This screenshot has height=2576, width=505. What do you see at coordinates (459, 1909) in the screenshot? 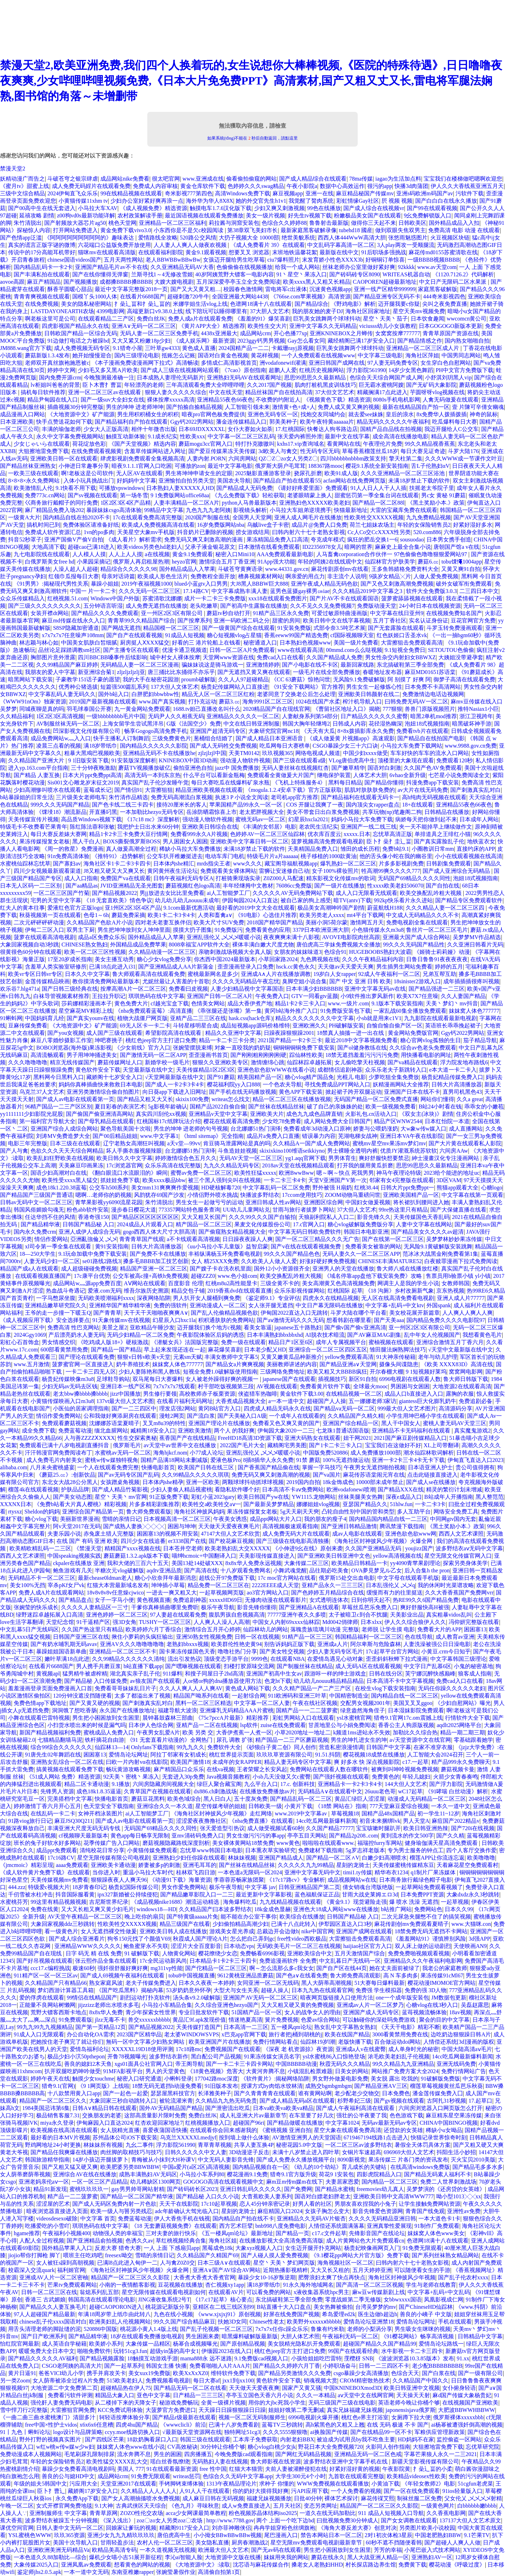
I see `日本久久99` at bounding box center [459, 1909].